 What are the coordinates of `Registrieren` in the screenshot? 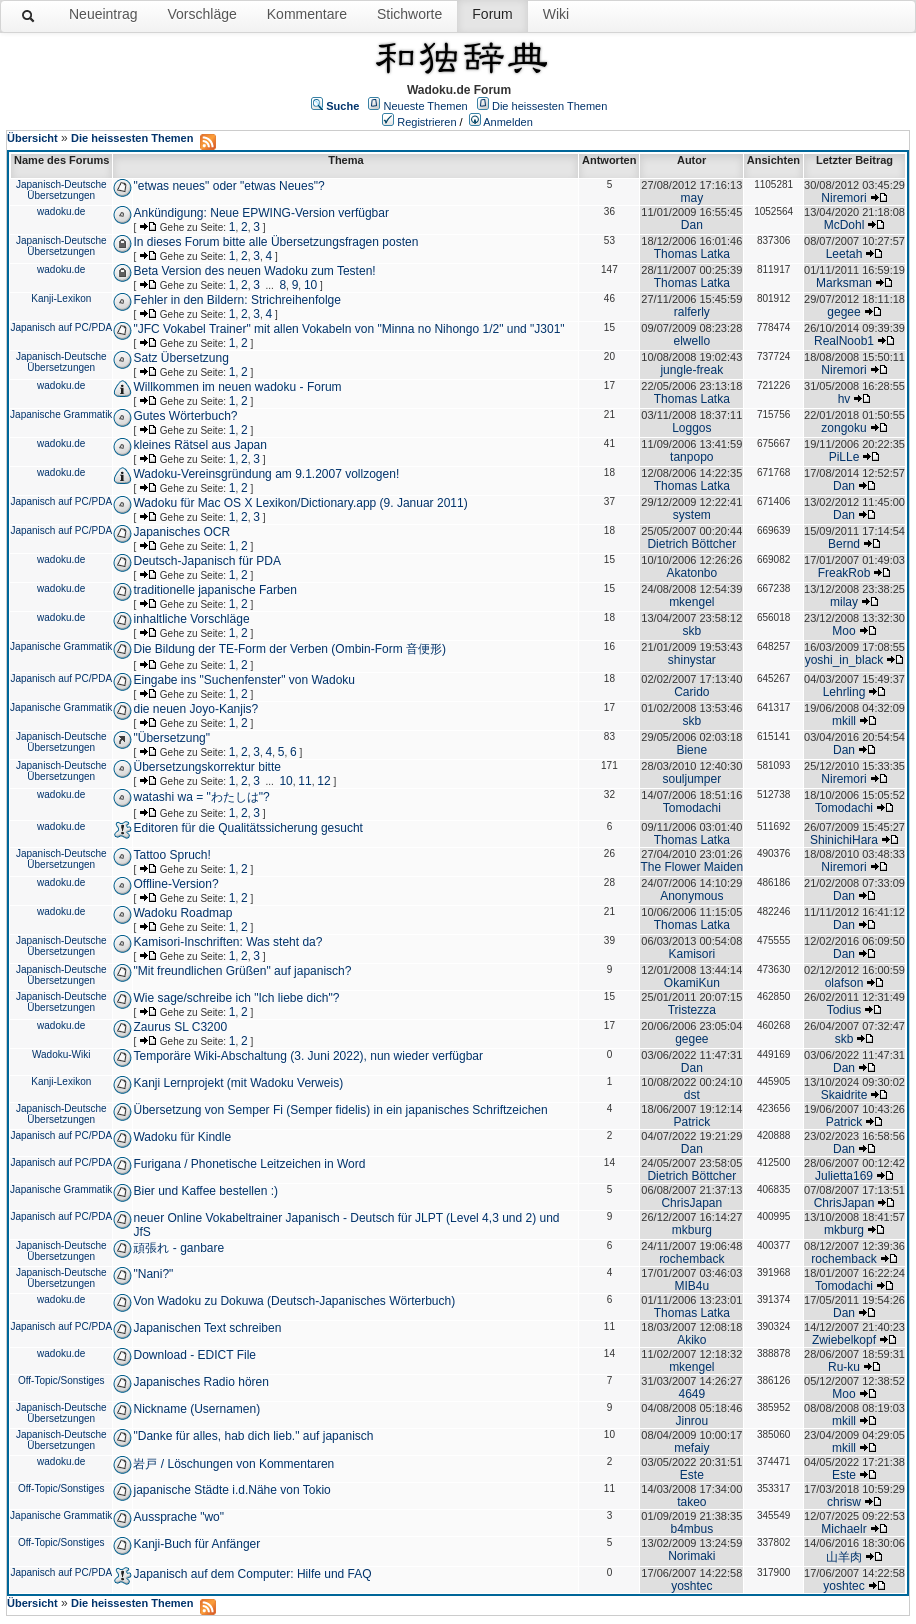 It's located at (426, 122).